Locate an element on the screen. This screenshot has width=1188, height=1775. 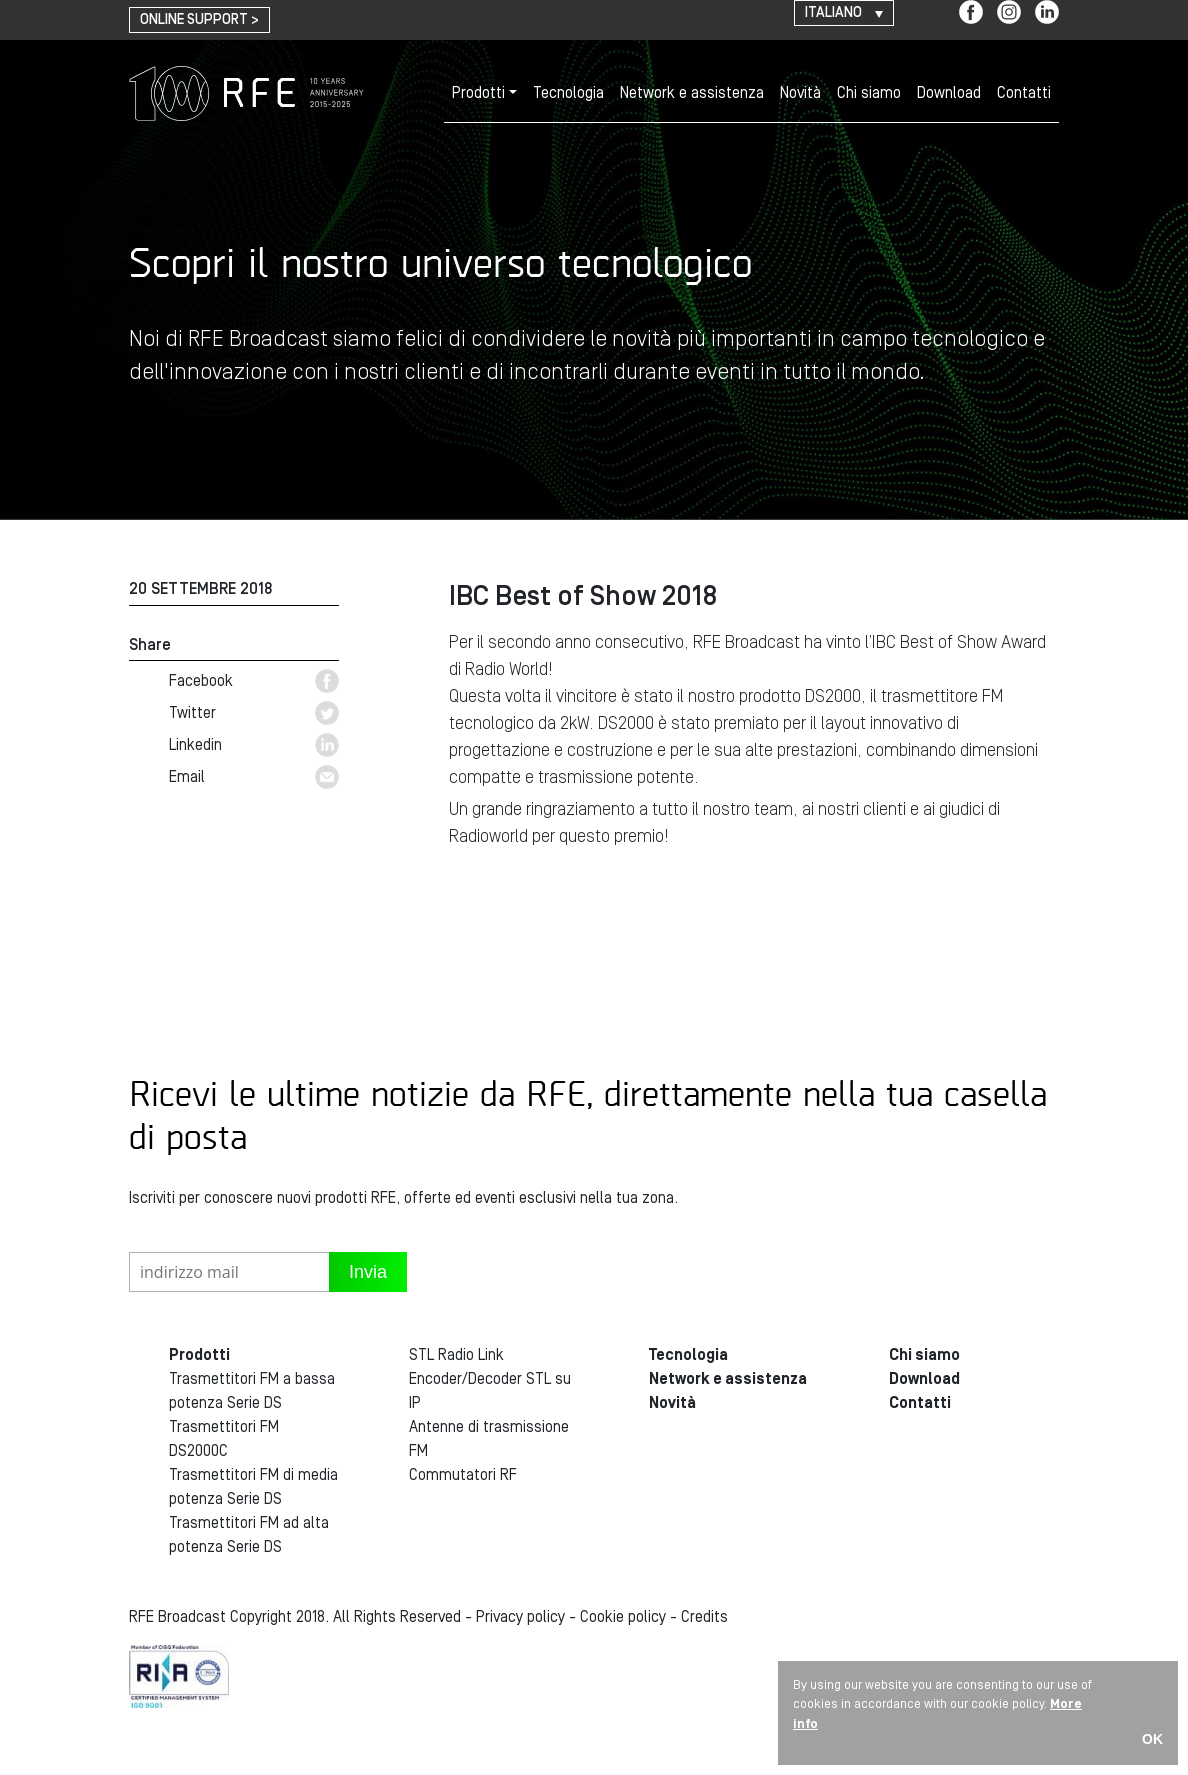
Tecnologia is located at coordinates (568, 93).